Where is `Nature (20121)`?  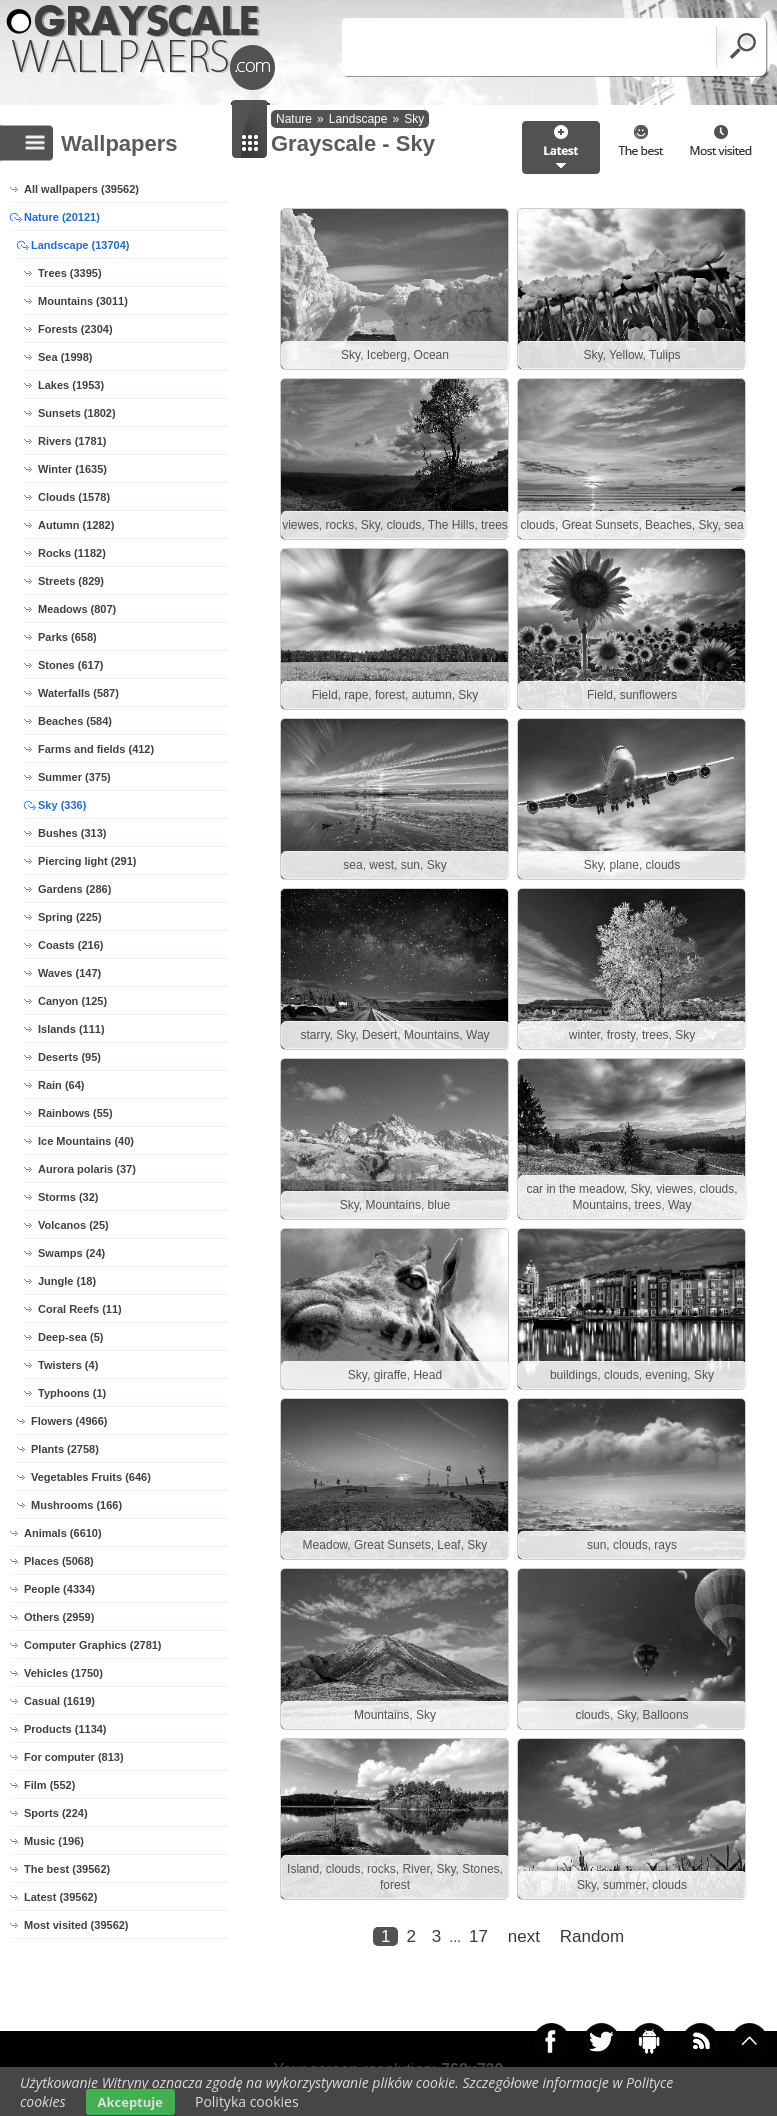
Nature (20121) is located at coordinates (62, 217).